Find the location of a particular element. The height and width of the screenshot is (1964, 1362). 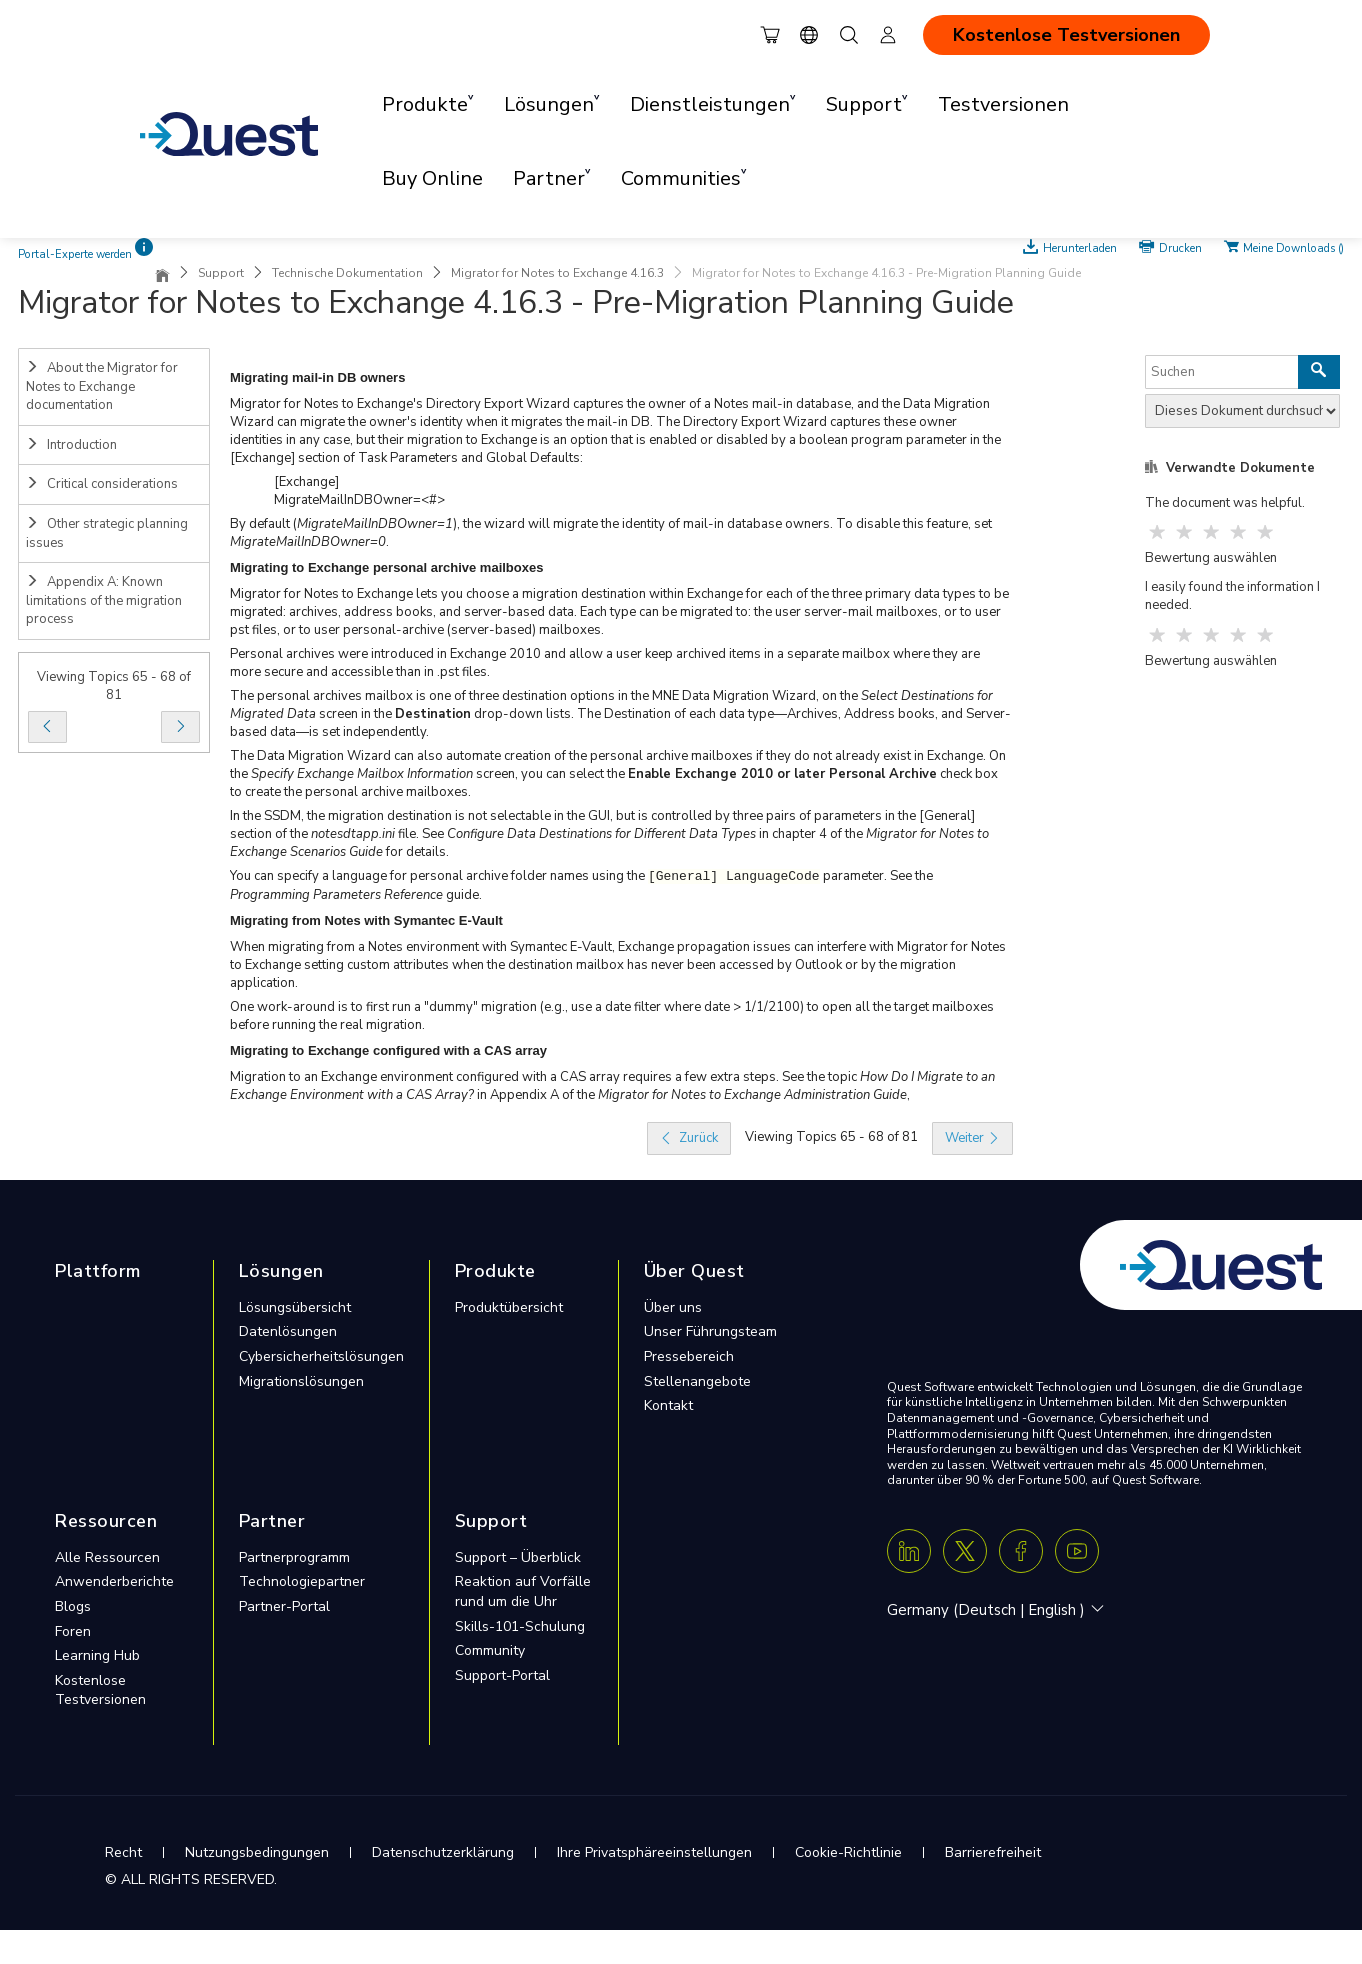

About the Migrator for Notes to Exchange documentation is located at coordinates (102, 386).